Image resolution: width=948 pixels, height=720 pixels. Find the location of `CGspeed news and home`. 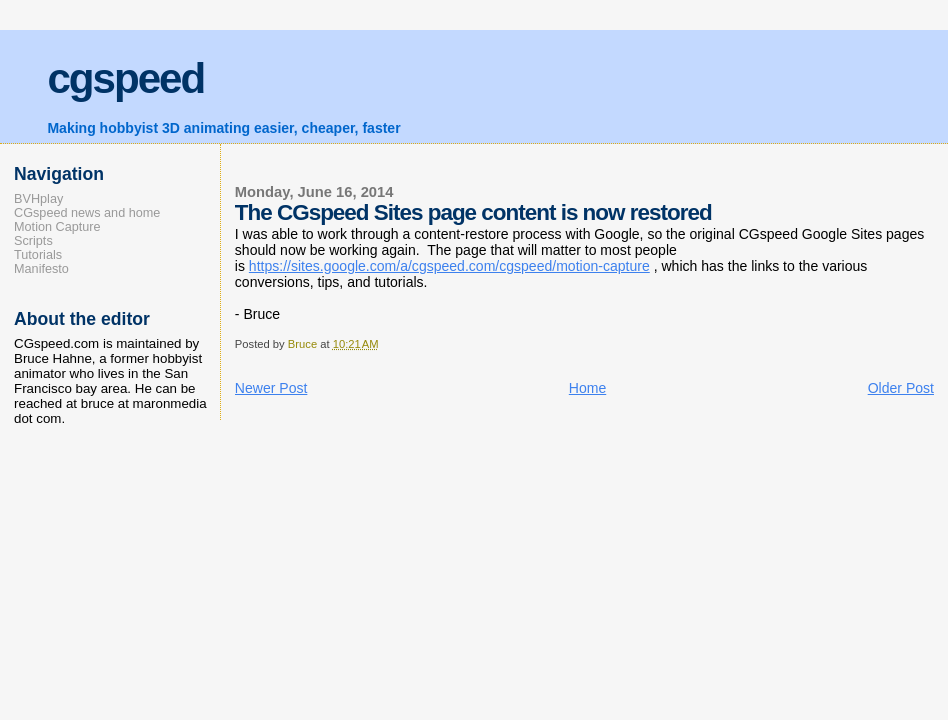

CGspeed news and home is located at coordinates (87, 213).